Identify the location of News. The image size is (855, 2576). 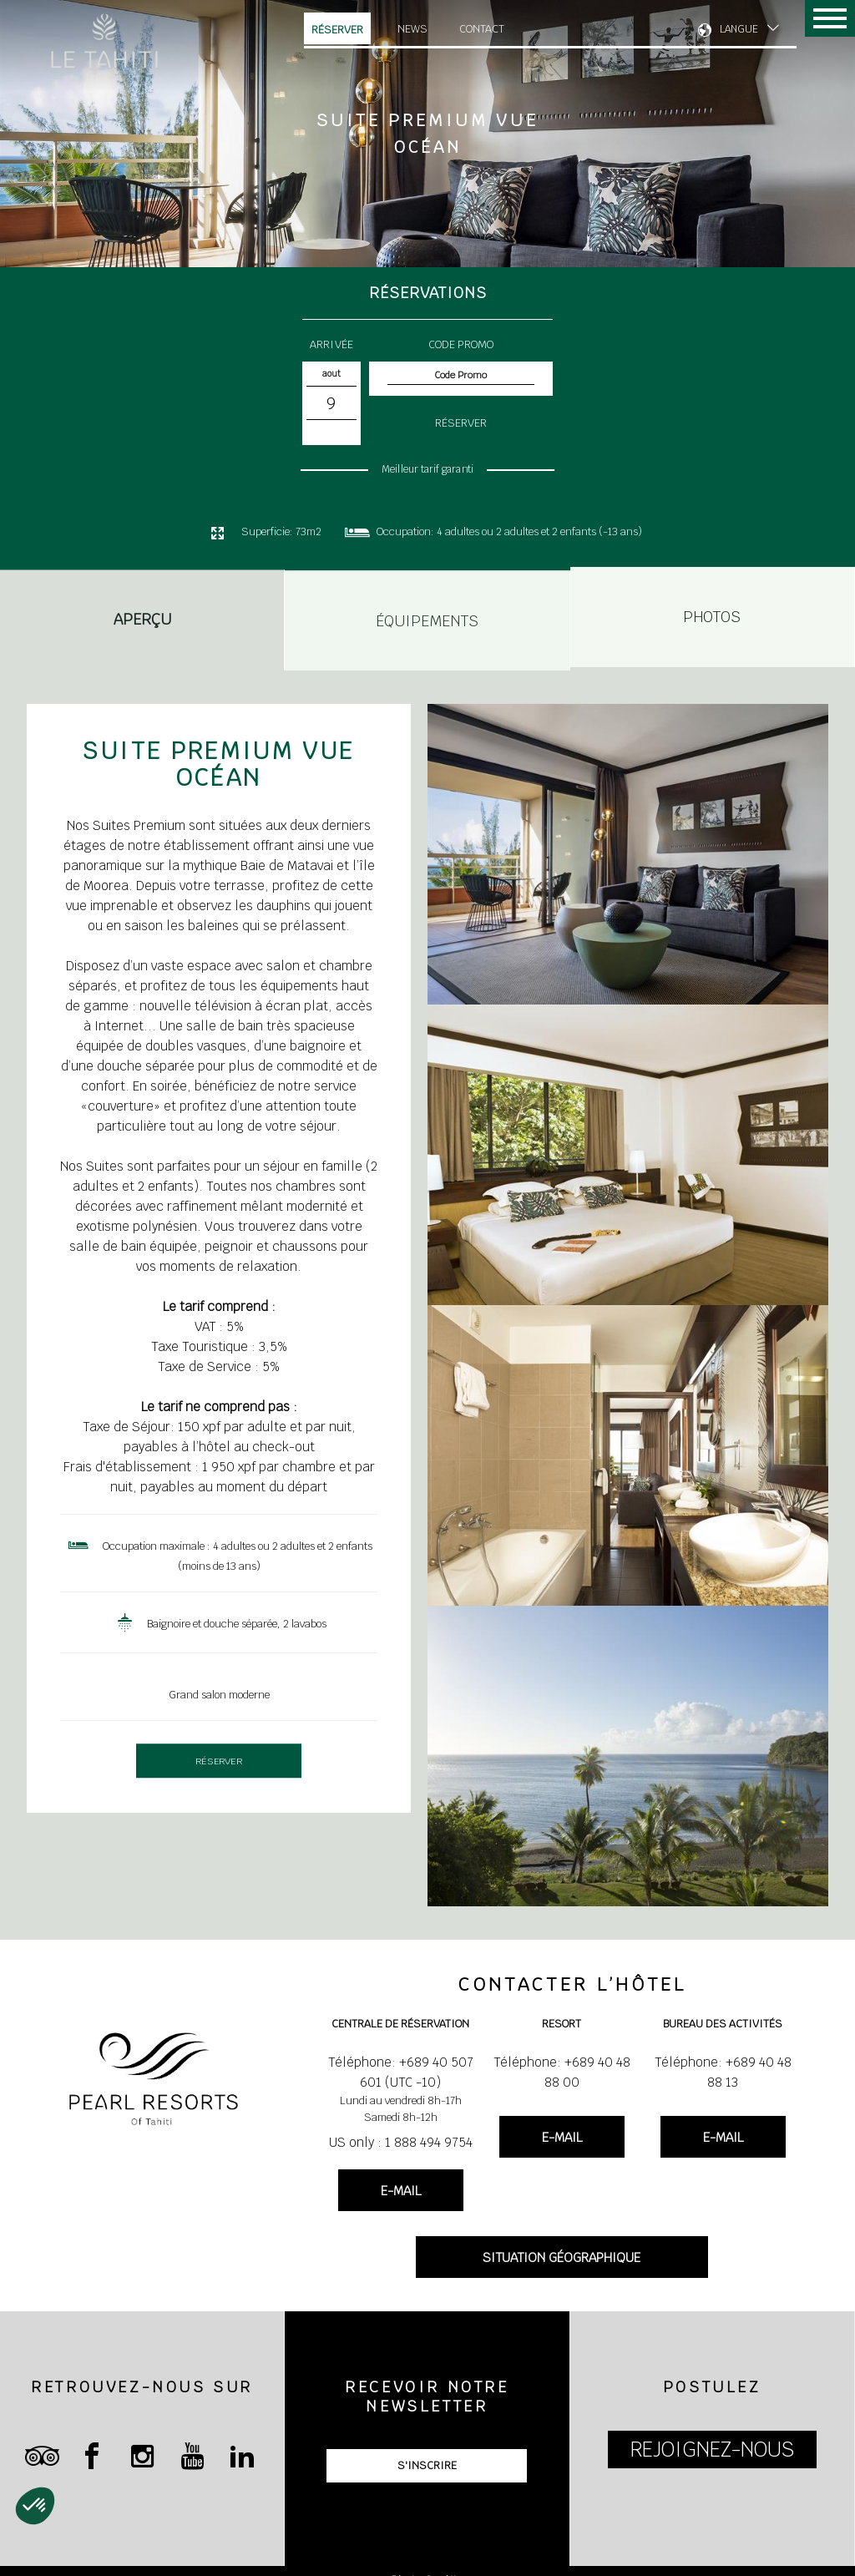
(412, 29).